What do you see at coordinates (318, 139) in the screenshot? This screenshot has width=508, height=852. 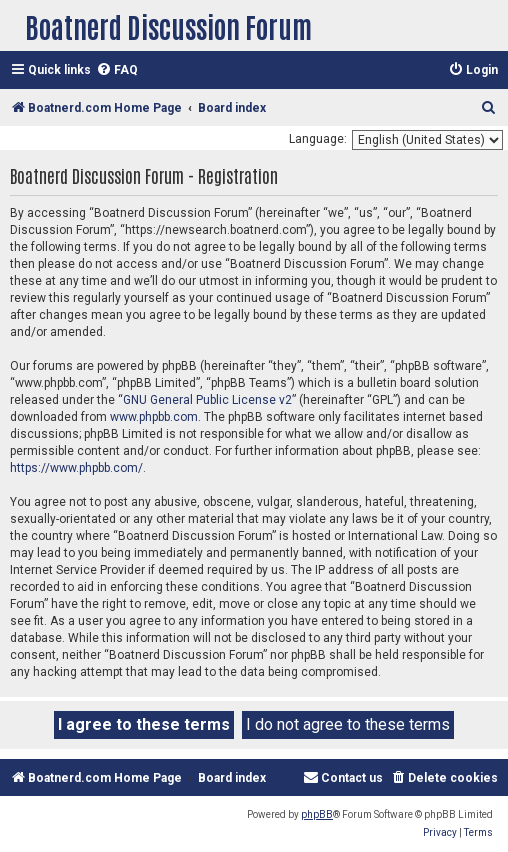 I see `Language:` at bounding box center [318, 139].